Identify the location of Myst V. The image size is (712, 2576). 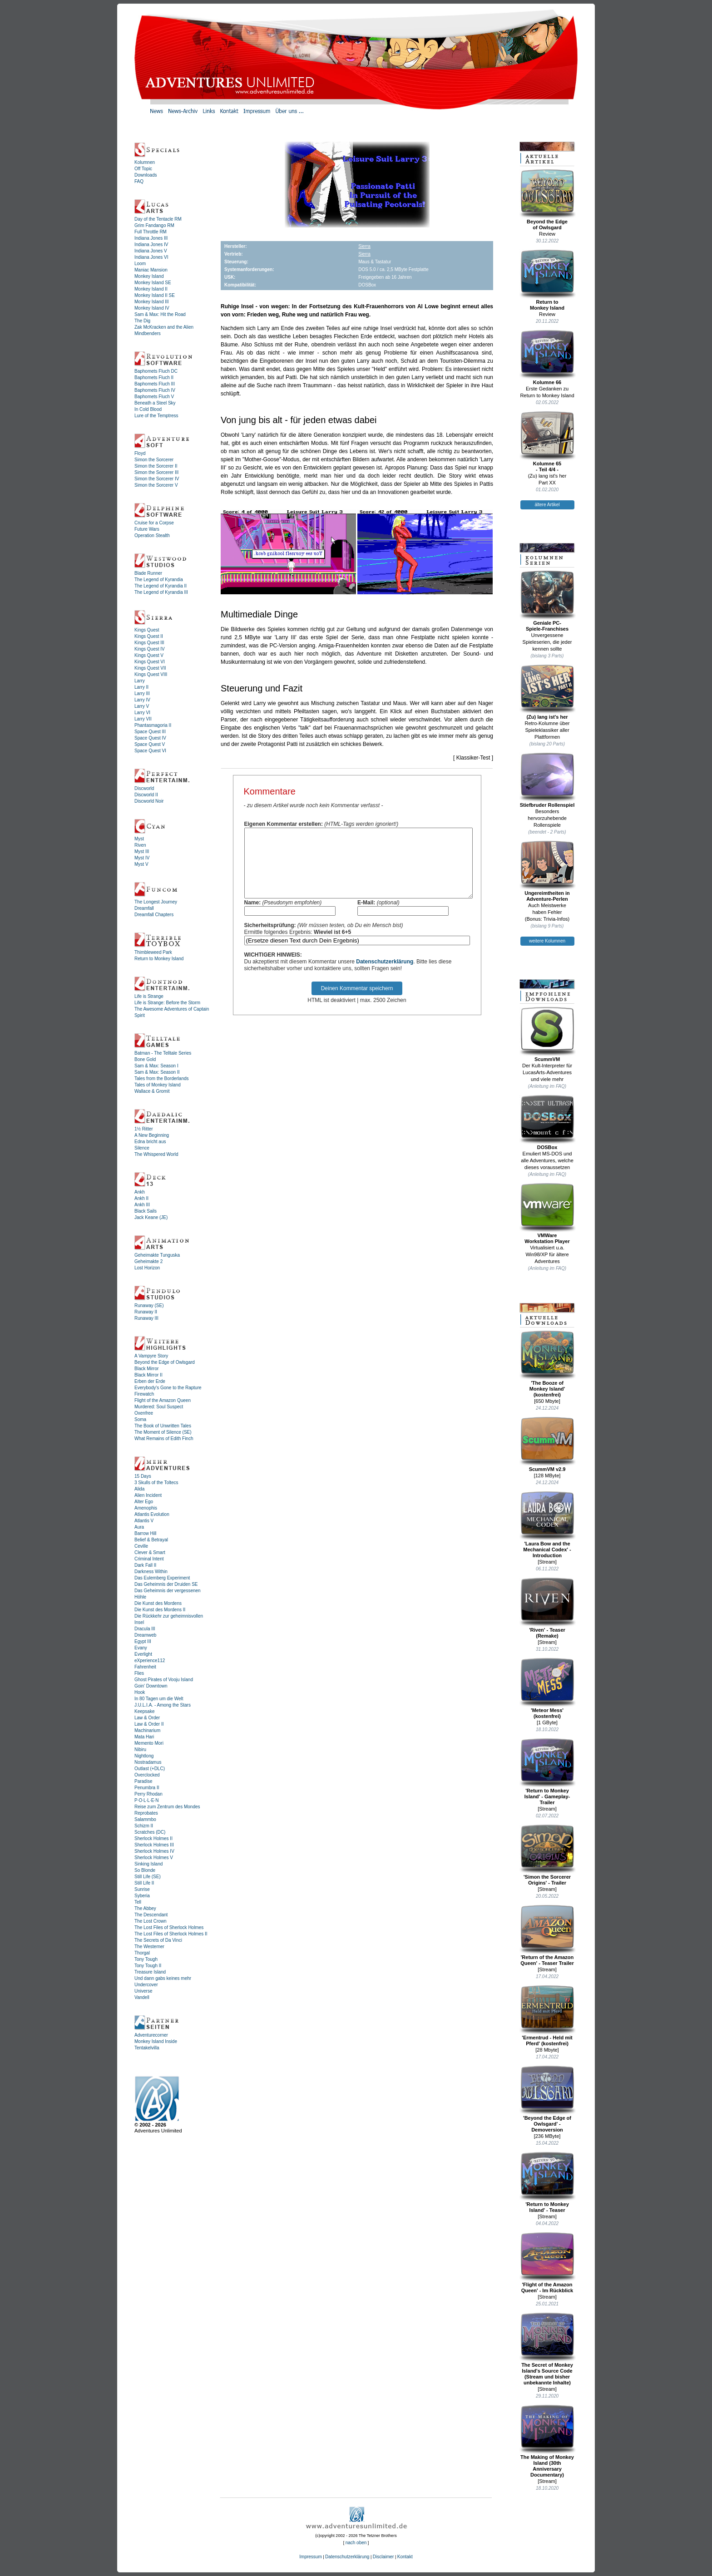
(141, 864).